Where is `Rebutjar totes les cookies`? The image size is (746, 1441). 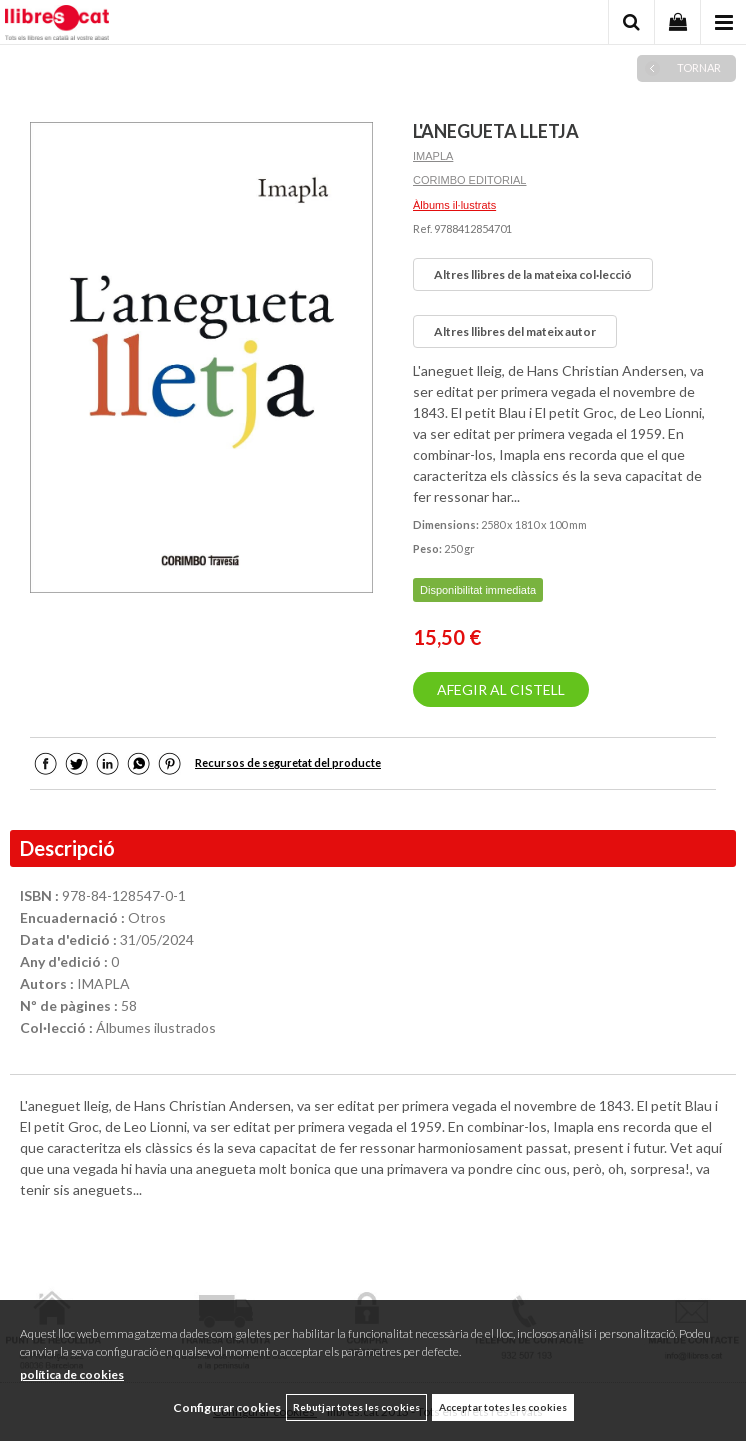
Rebutjar totes les cookies is located at coordinates (356, 1407).